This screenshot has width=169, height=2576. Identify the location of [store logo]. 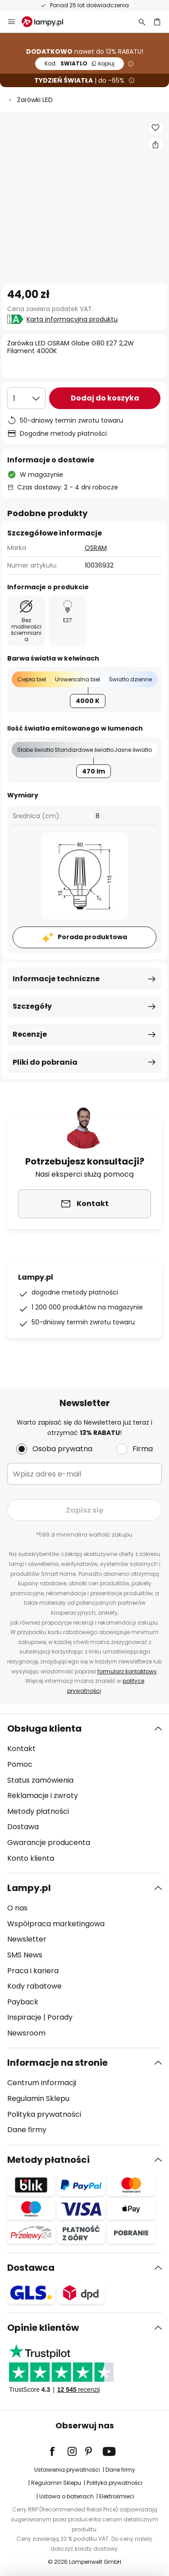
(48, 22).